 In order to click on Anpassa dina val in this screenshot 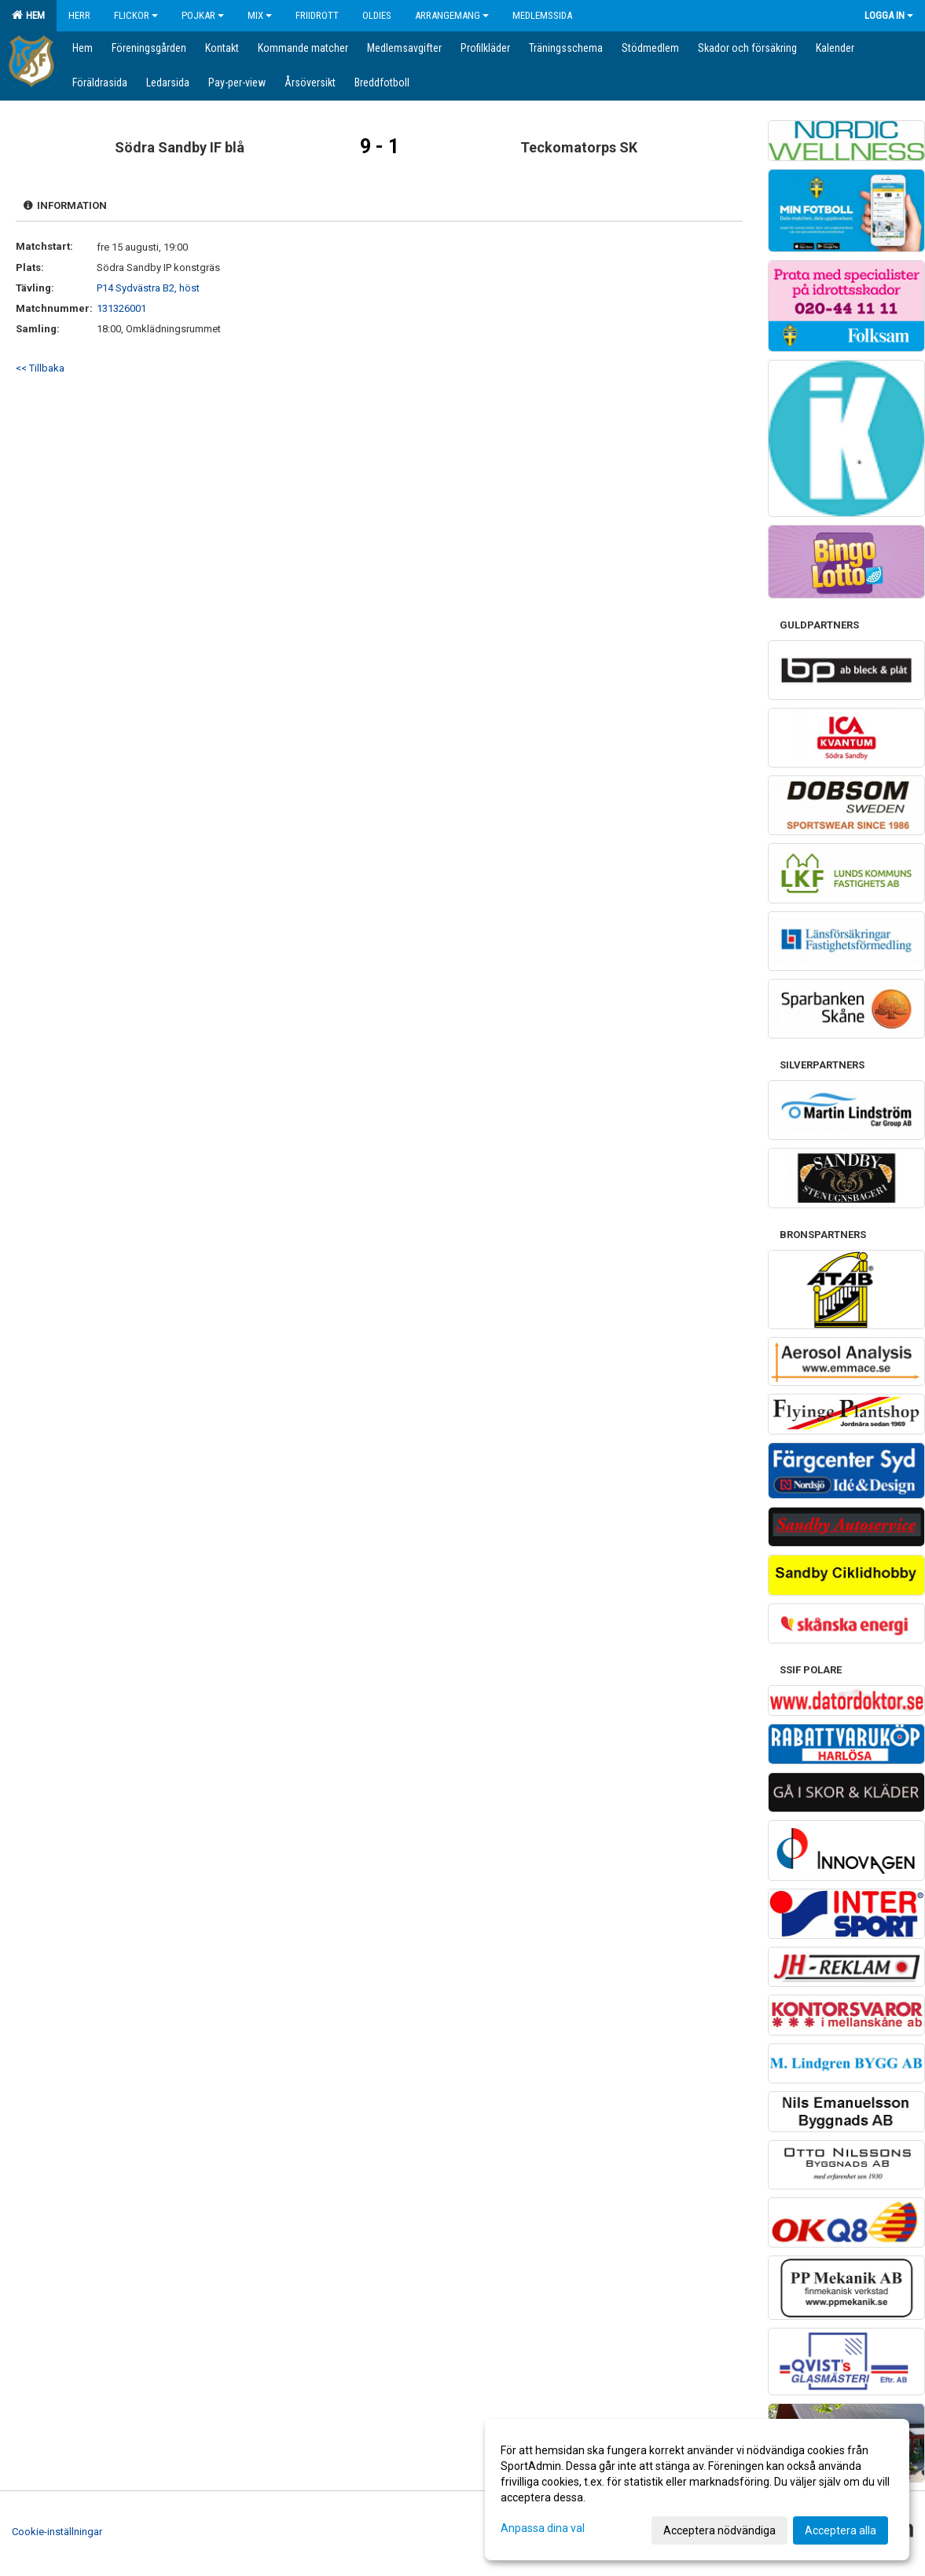, I will do `click(543, 2528)`.